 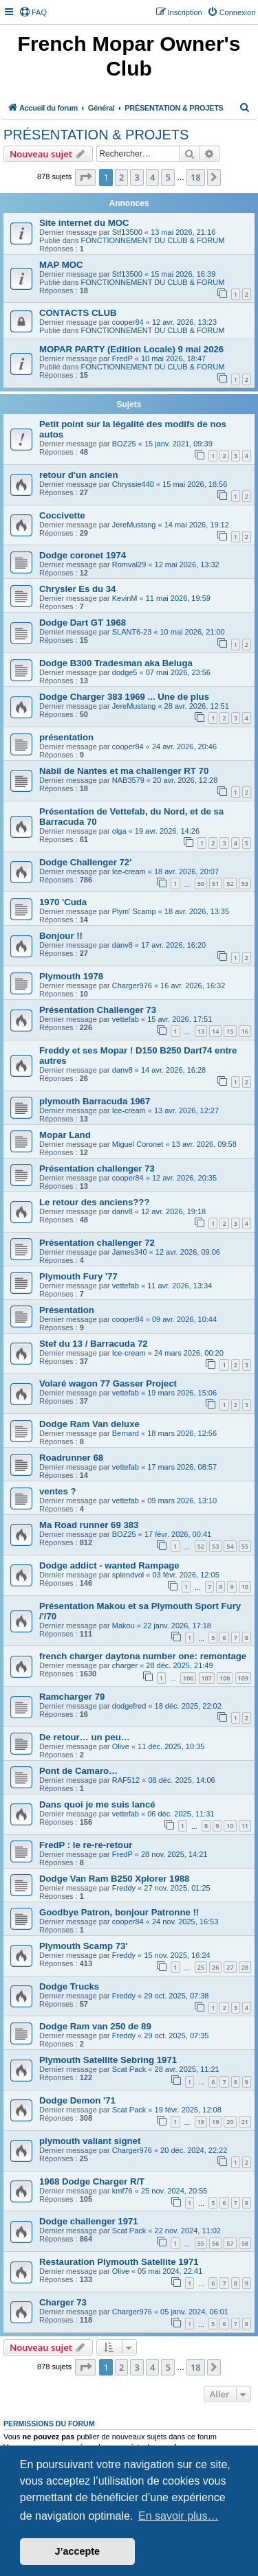 I want to click on 25, so click(x=200, y=1967).